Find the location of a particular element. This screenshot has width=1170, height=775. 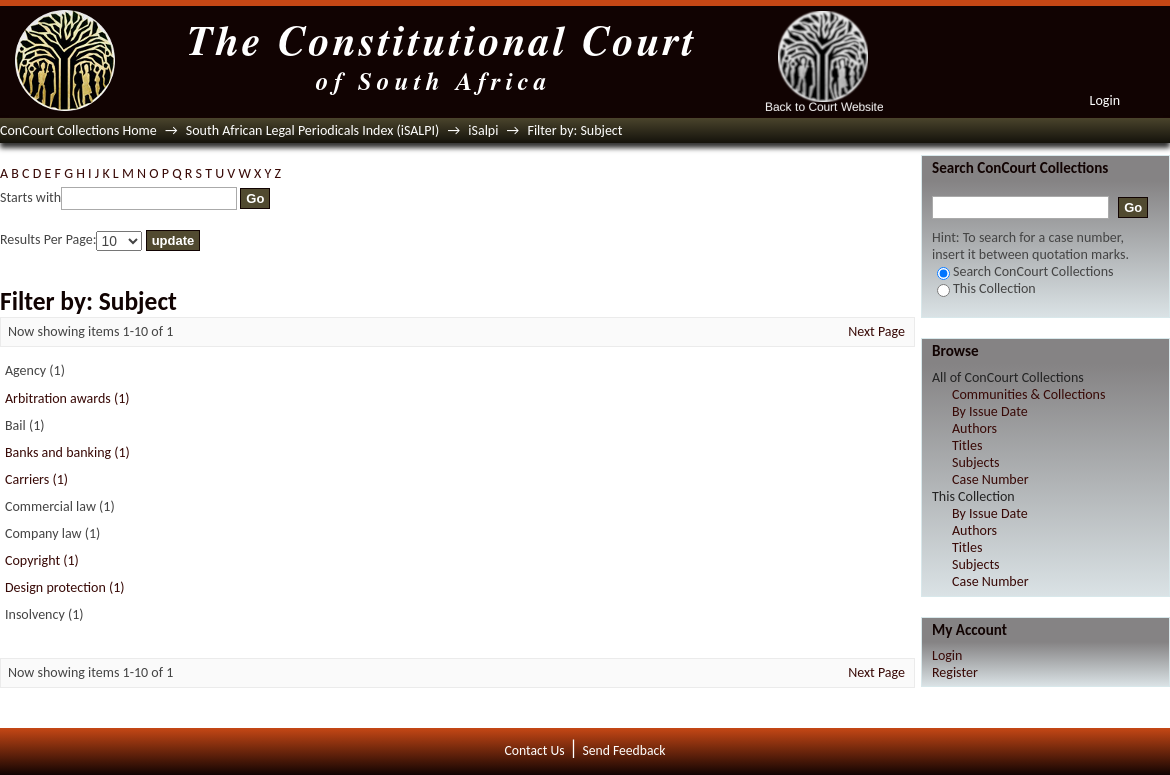

Banks and banking (1) is located at coordinates (67, 452).